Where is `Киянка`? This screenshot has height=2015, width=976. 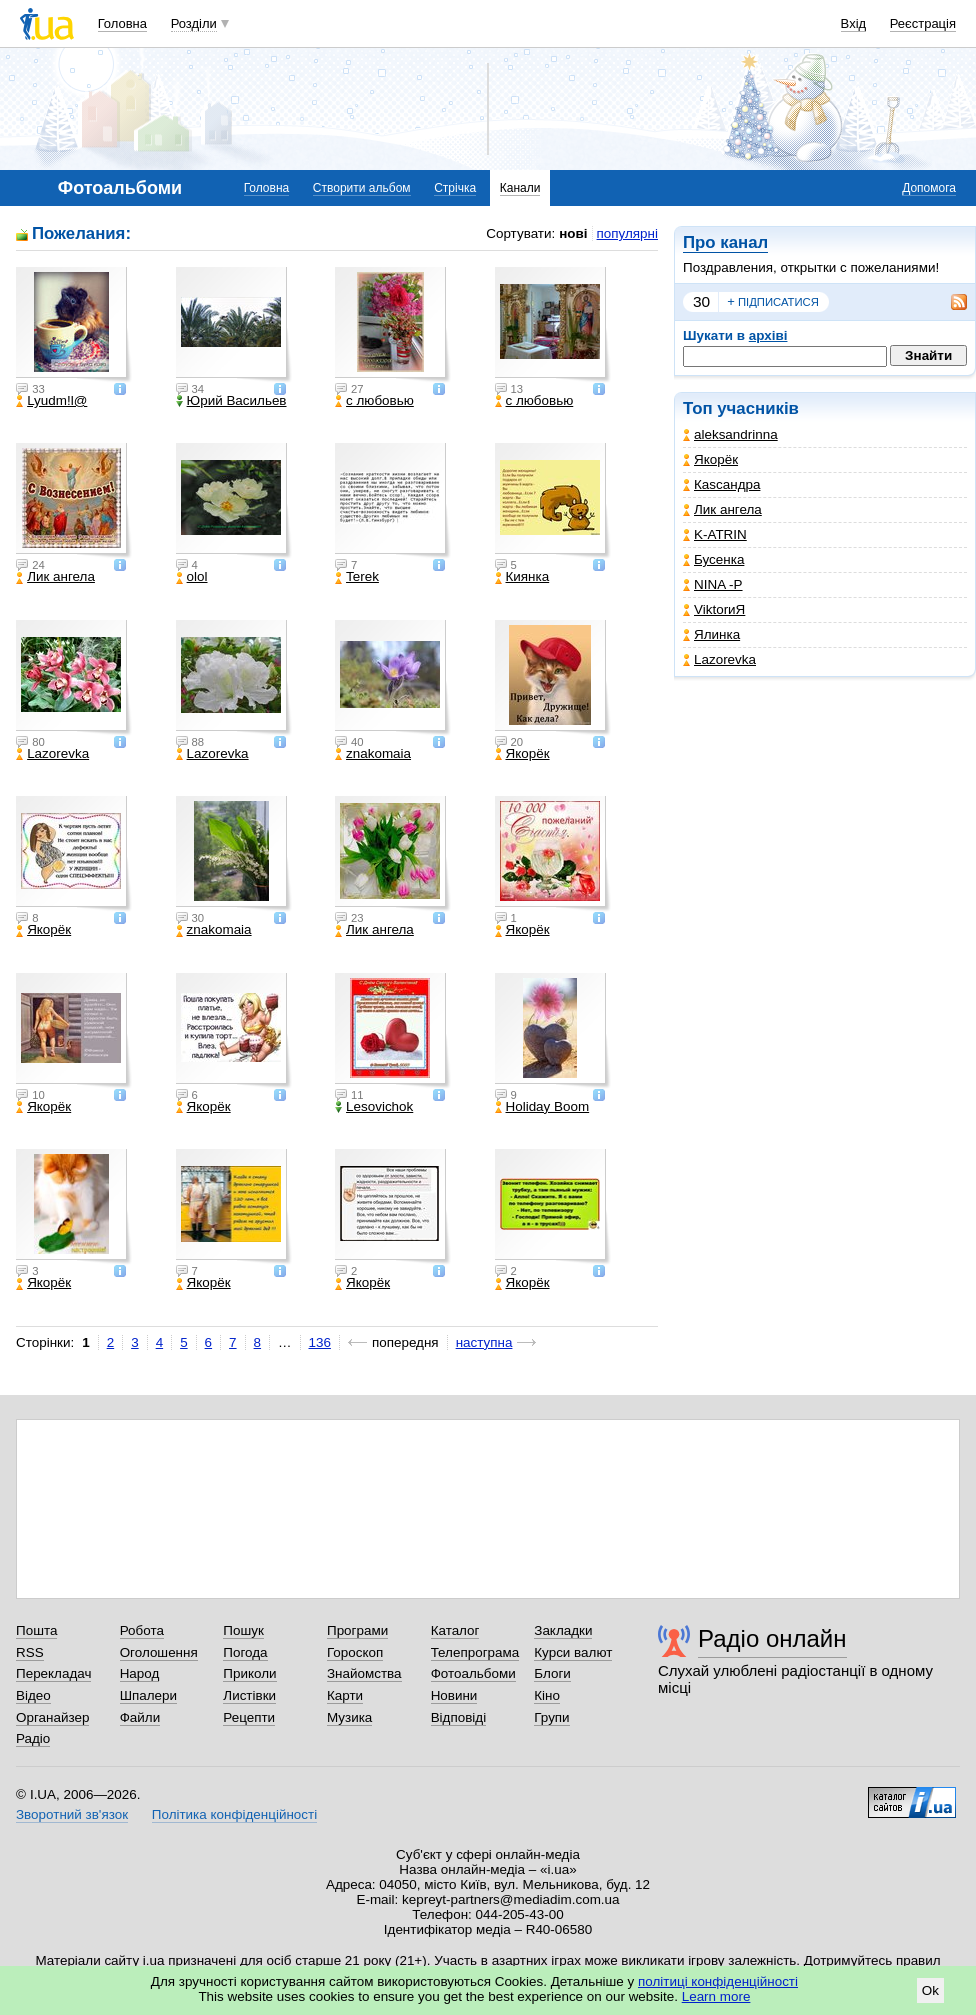
Киянка is located at coordinates (522, 577).